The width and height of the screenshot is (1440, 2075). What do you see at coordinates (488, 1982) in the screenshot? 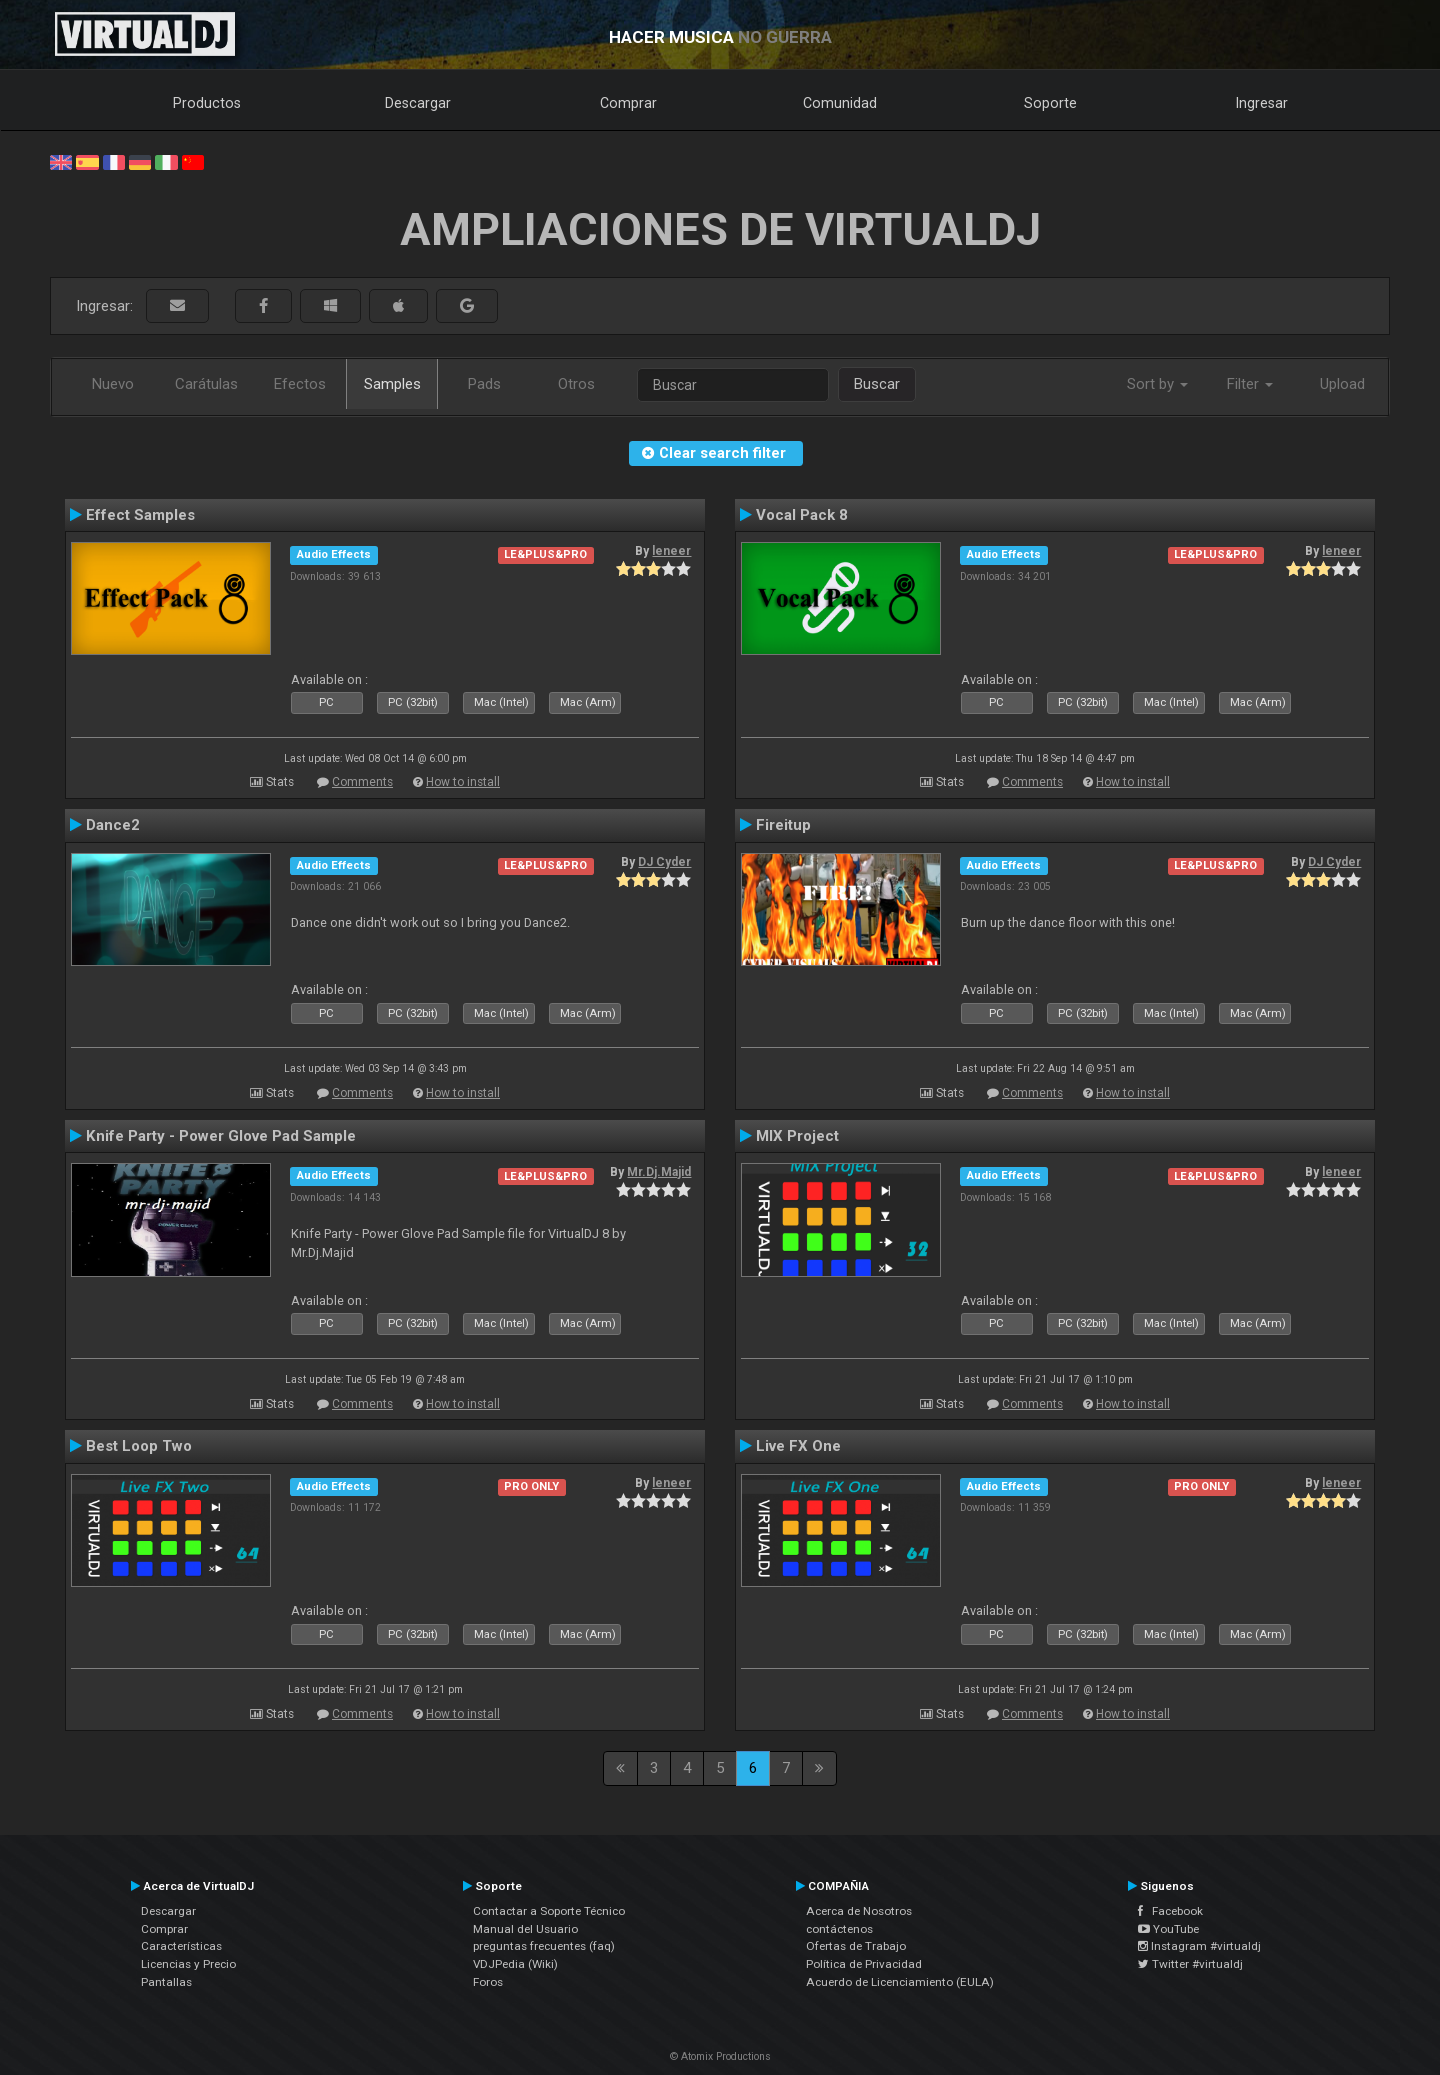
I see `Foros` at bounding box center [488, 1982].